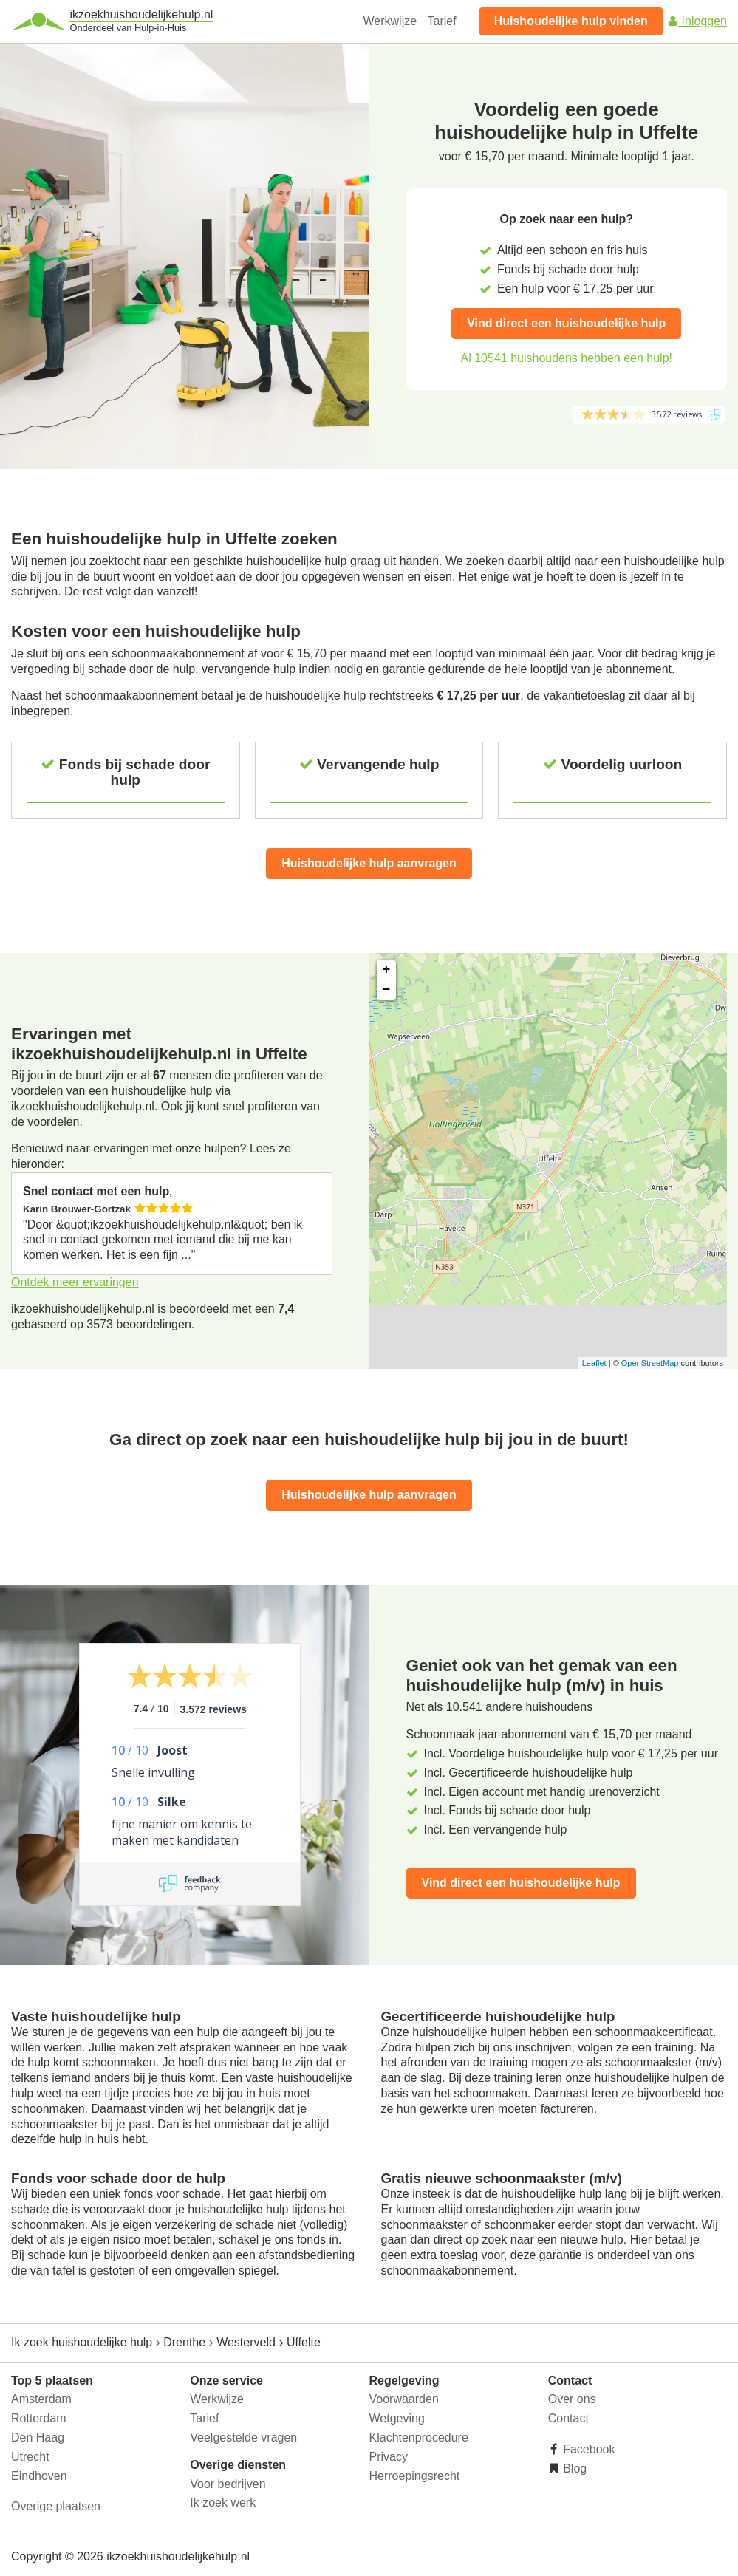  I want to click on Wetgeving, so click(397, 2418).